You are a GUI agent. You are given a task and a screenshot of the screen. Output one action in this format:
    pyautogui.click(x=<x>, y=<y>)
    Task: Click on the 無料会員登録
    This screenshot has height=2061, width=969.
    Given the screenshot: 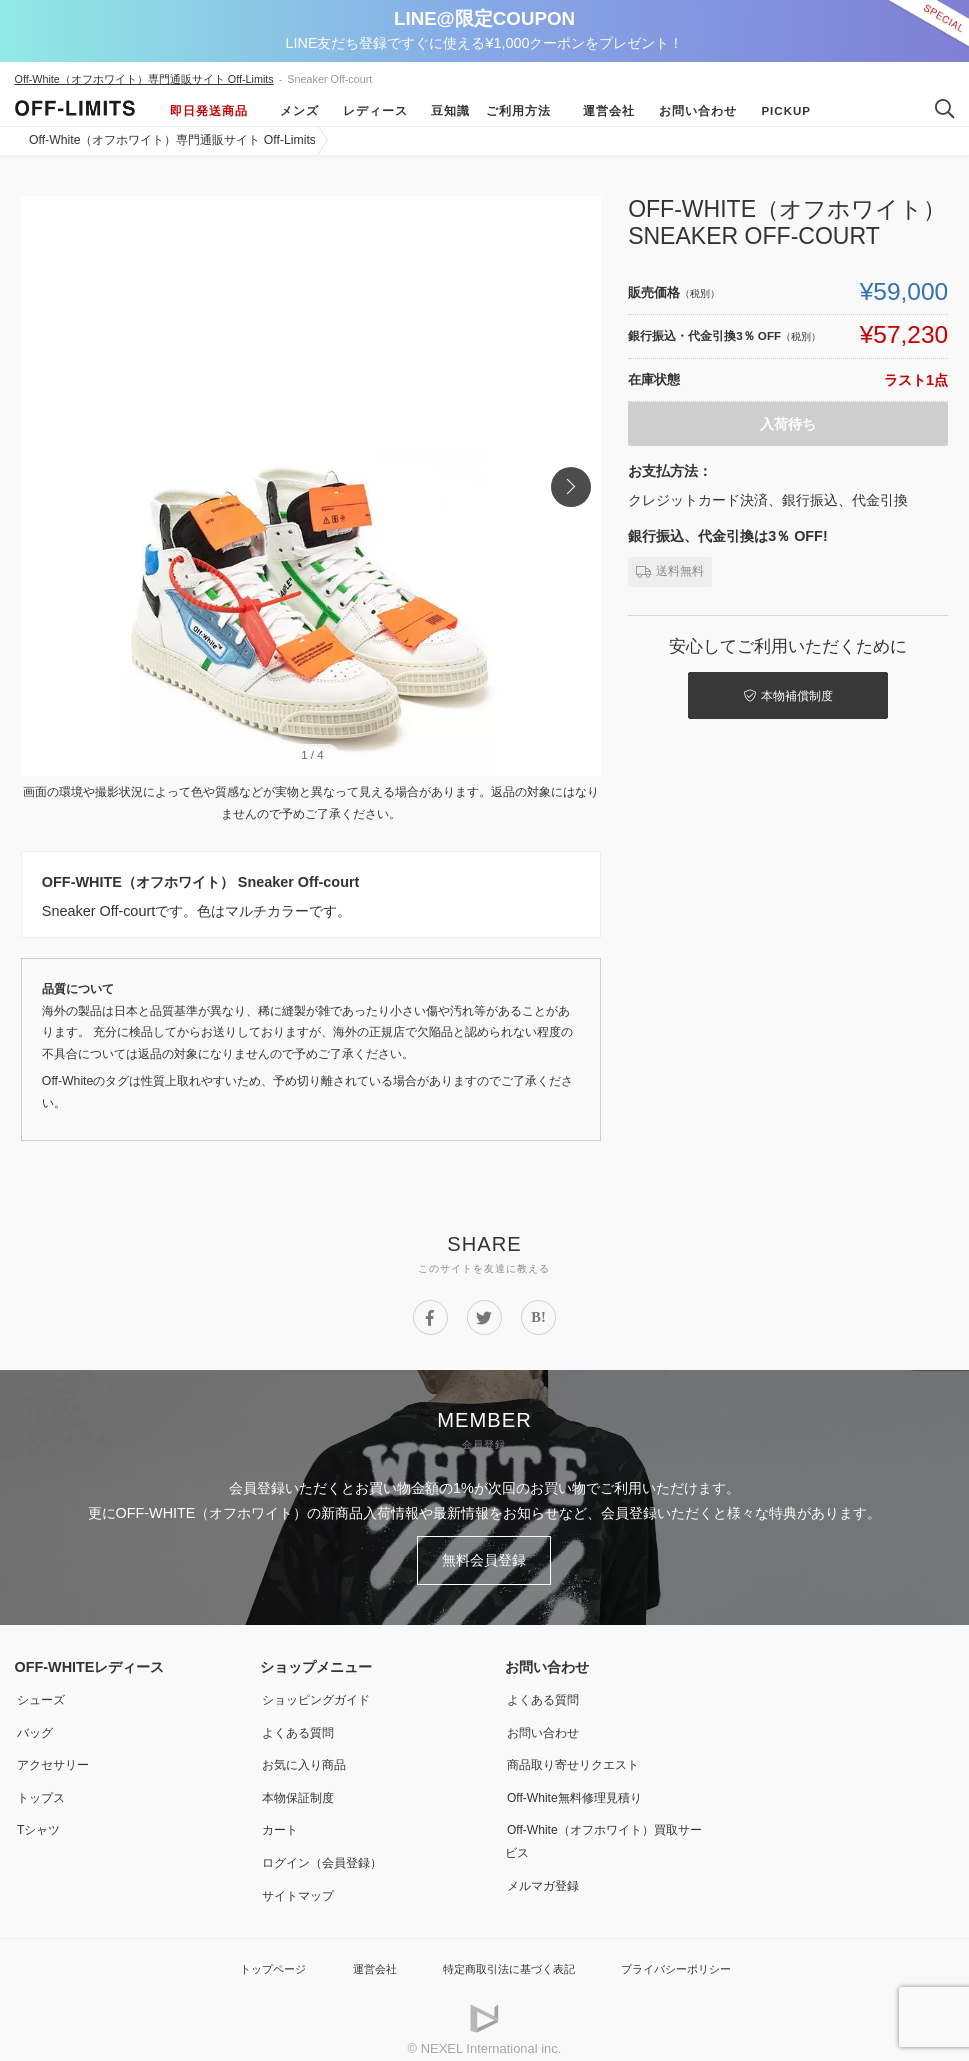 What is the action you would take?
    pyautogui.click(x=485, y=1557)
    